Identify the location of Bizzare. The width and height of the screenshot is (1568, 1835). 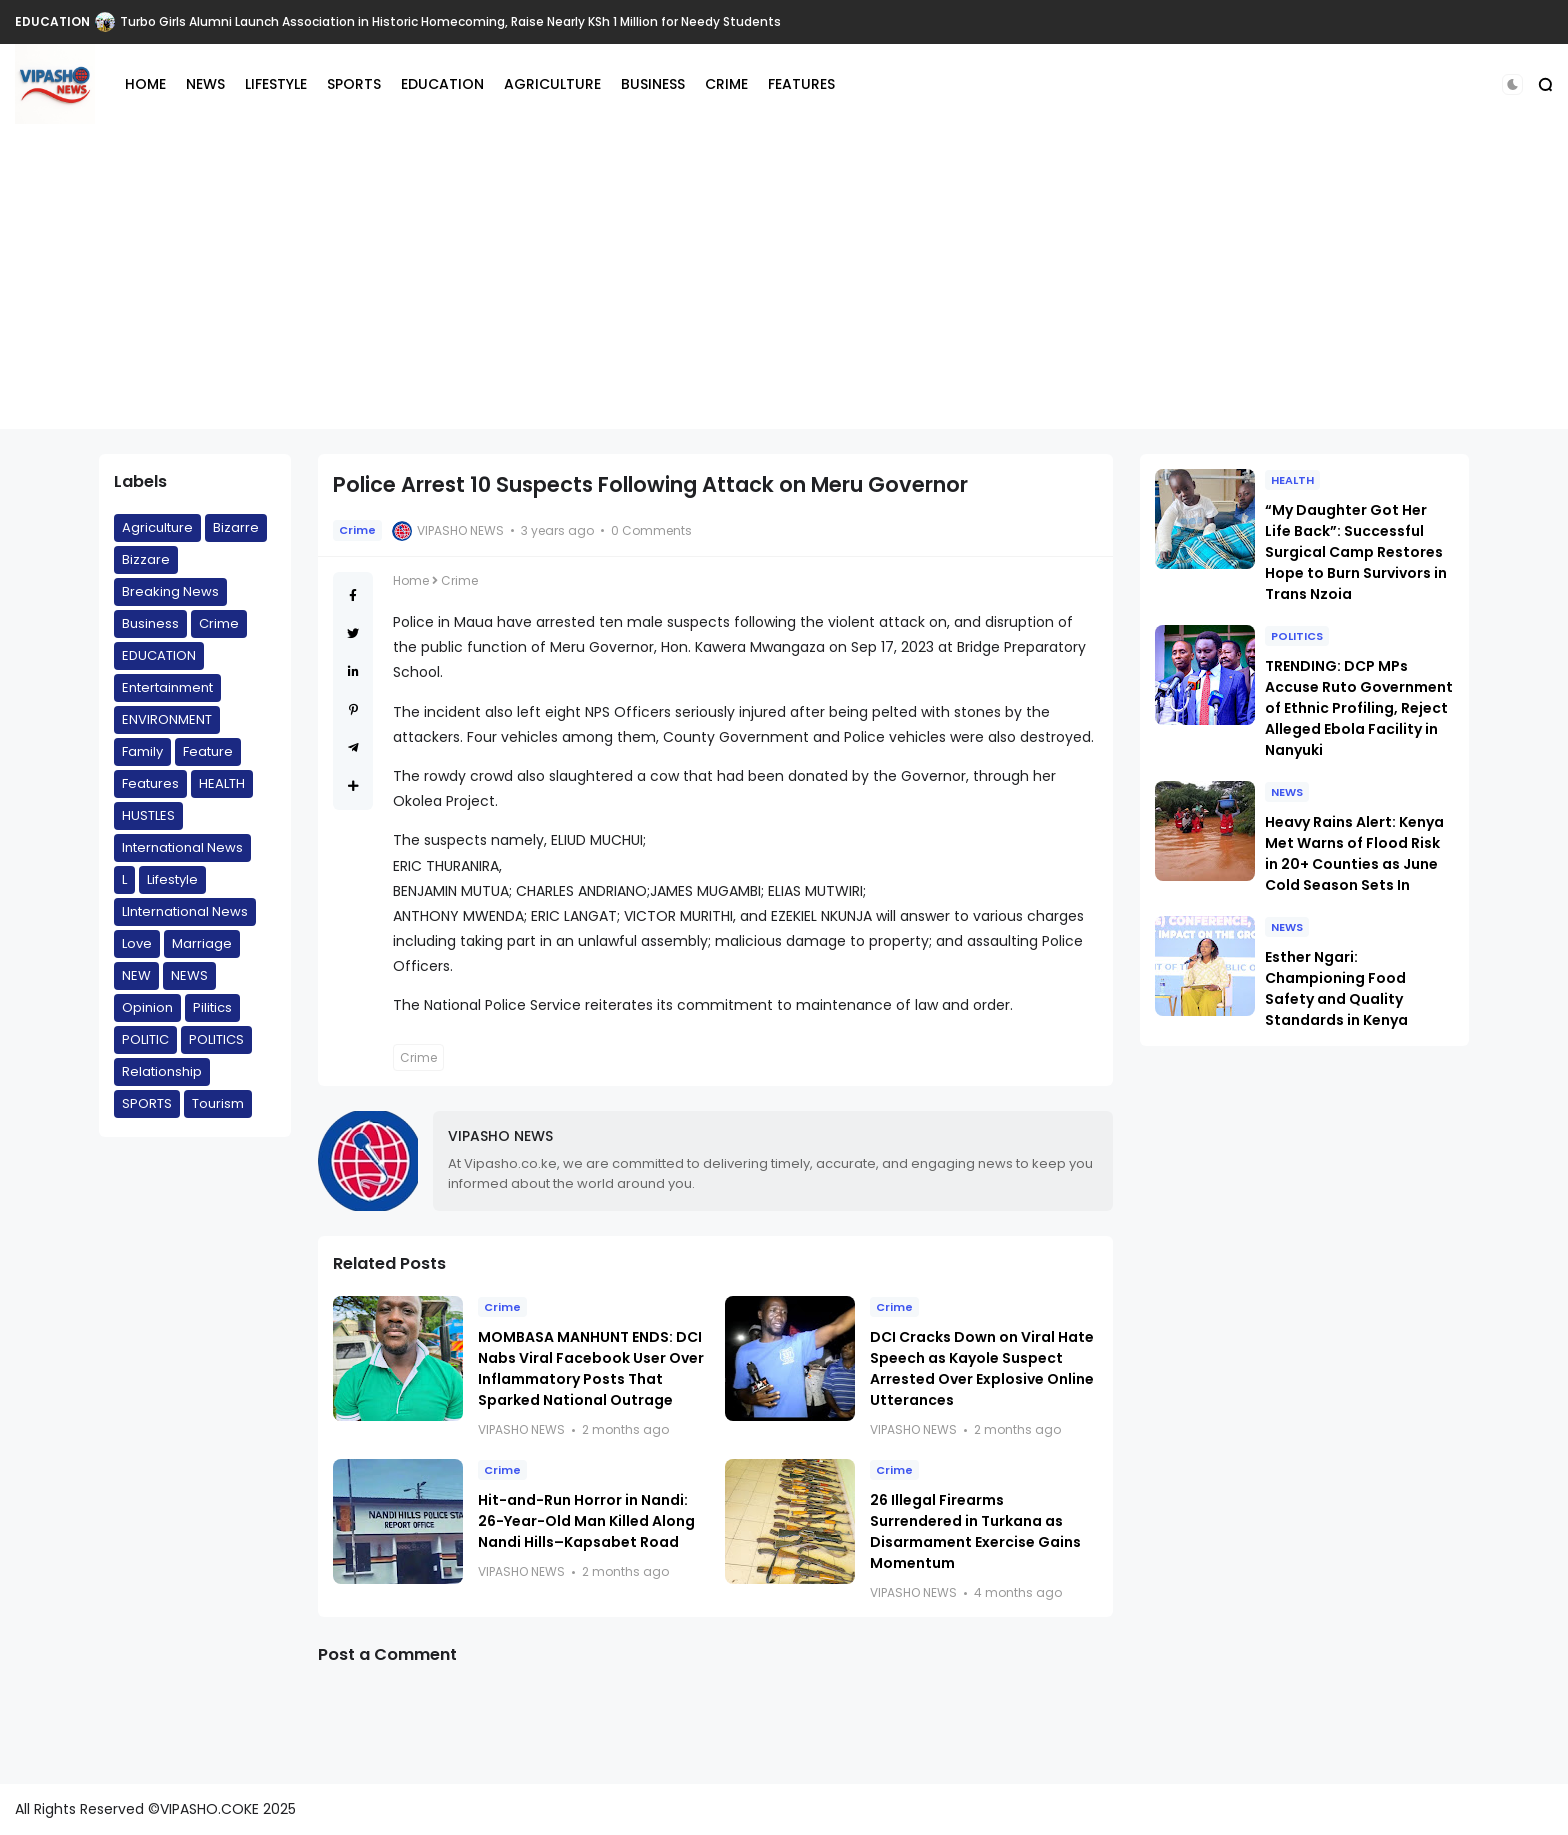
(146, 559).